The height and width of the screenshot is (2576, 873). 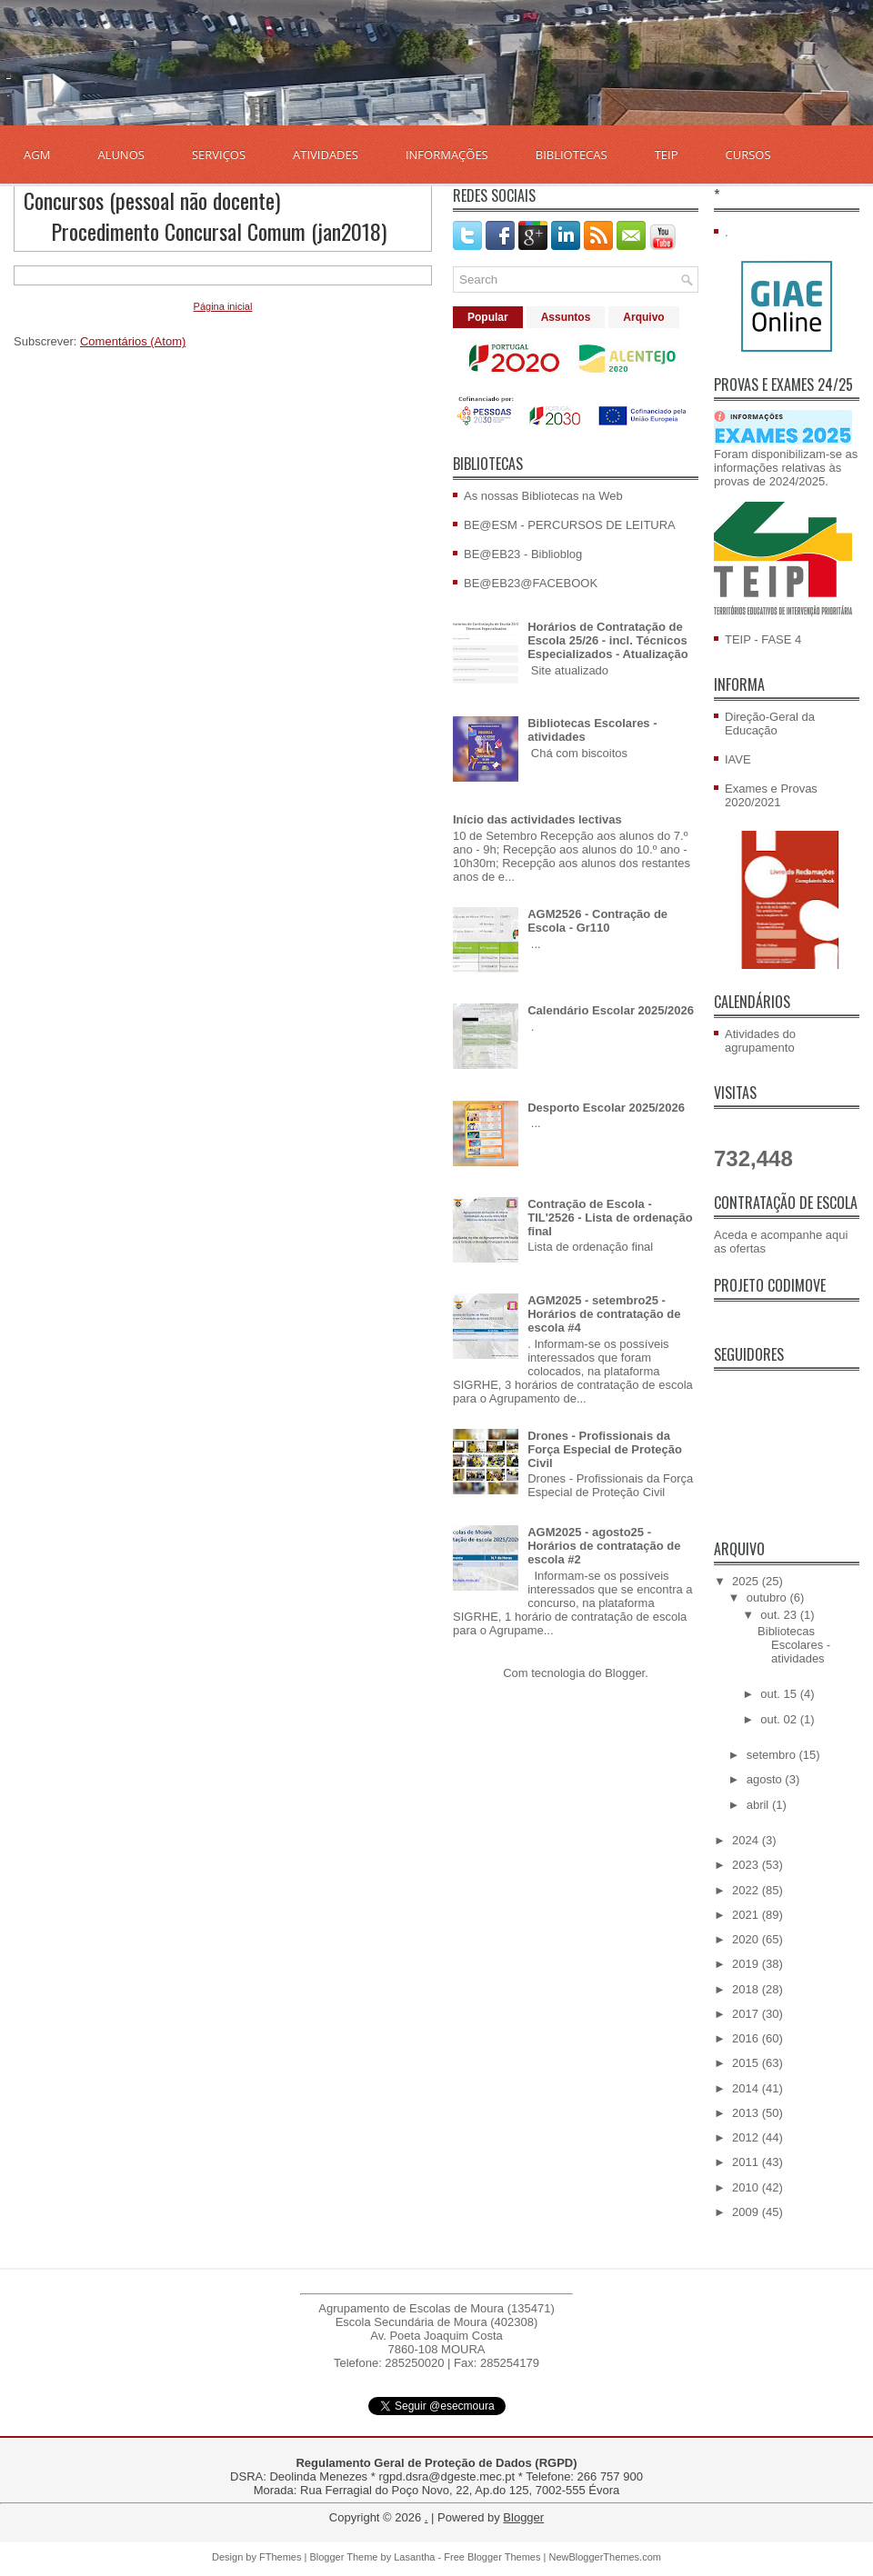 What do you see at coordinates (603, 1313) in the screenshot?
I see `AGM2025 - setembro25 - Horários de contratação de escola #4` at bounding box center [603, 1313].